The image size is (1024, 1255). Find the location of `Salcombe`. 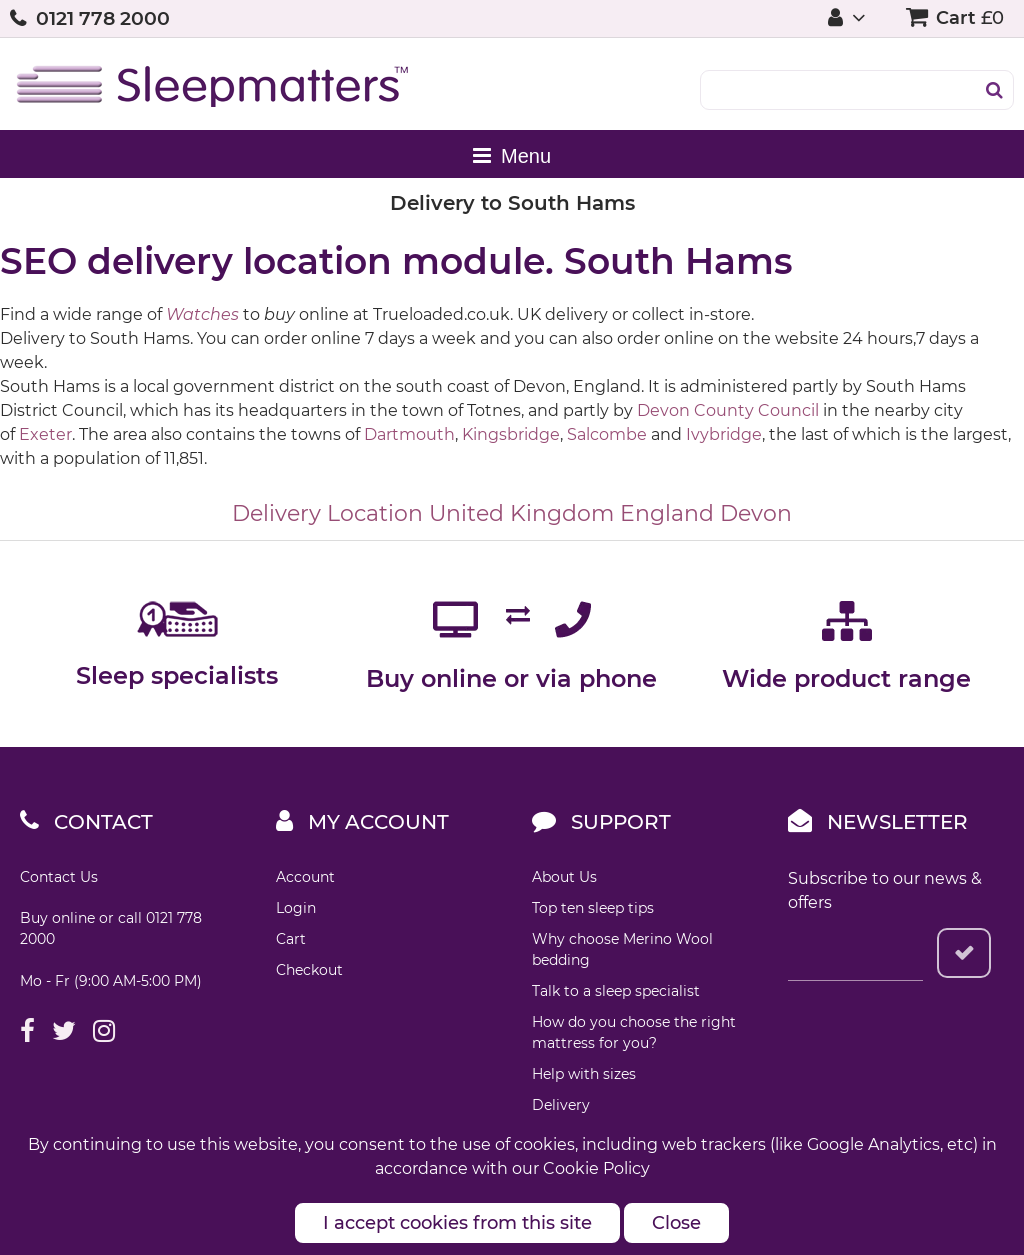

Salcombe is located at coordinates (607, 434).